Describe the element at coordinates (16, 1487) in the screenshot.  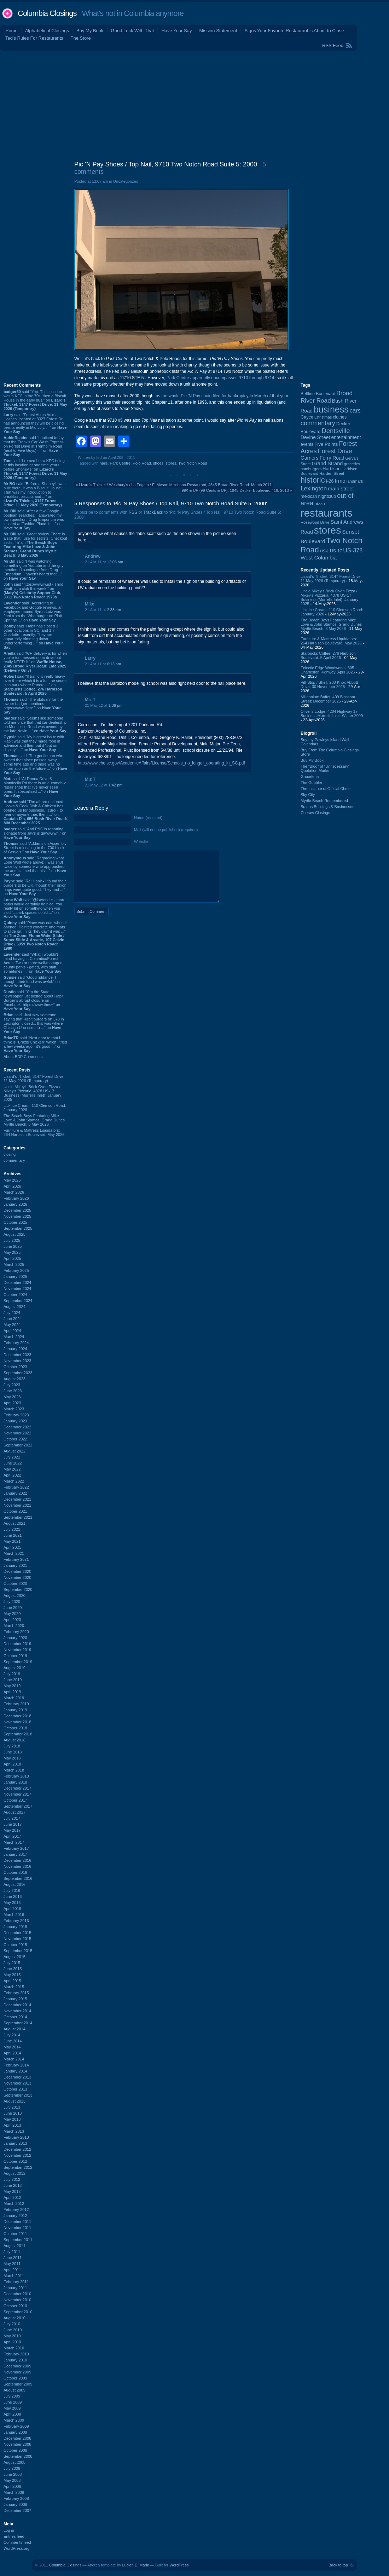
I see `February 2022` at that location.